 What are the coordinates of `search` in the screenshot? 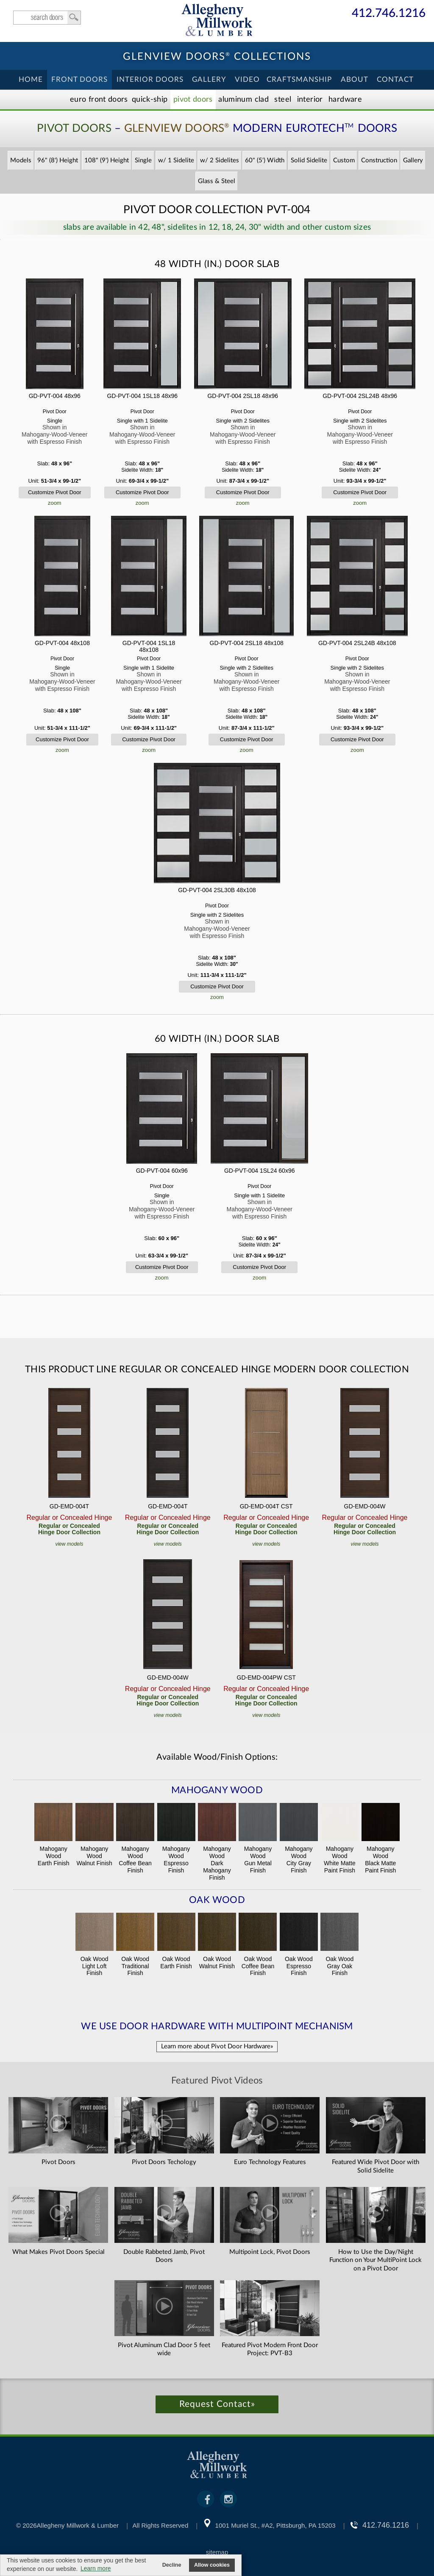 It's located at (47, 18).